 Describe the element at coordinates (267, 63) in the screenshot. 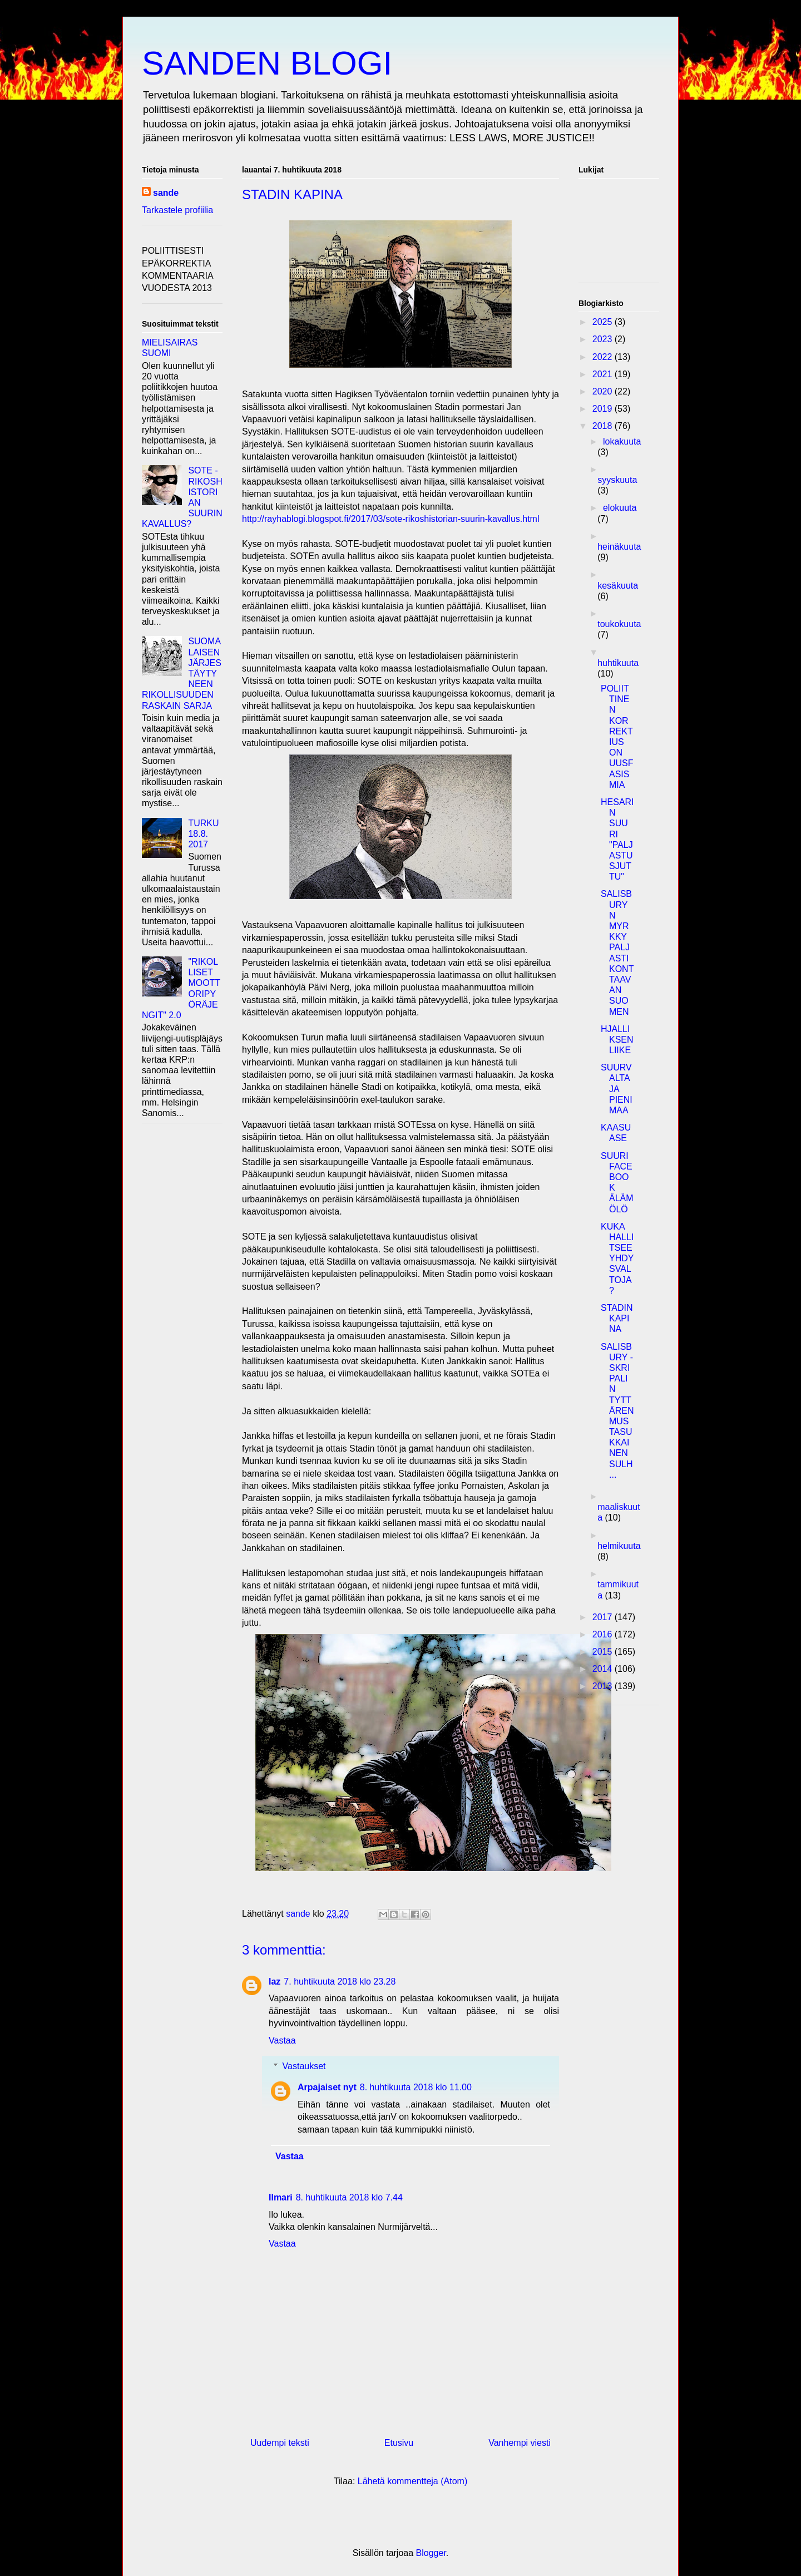

I see `SANDEN BLOGI` at that location.